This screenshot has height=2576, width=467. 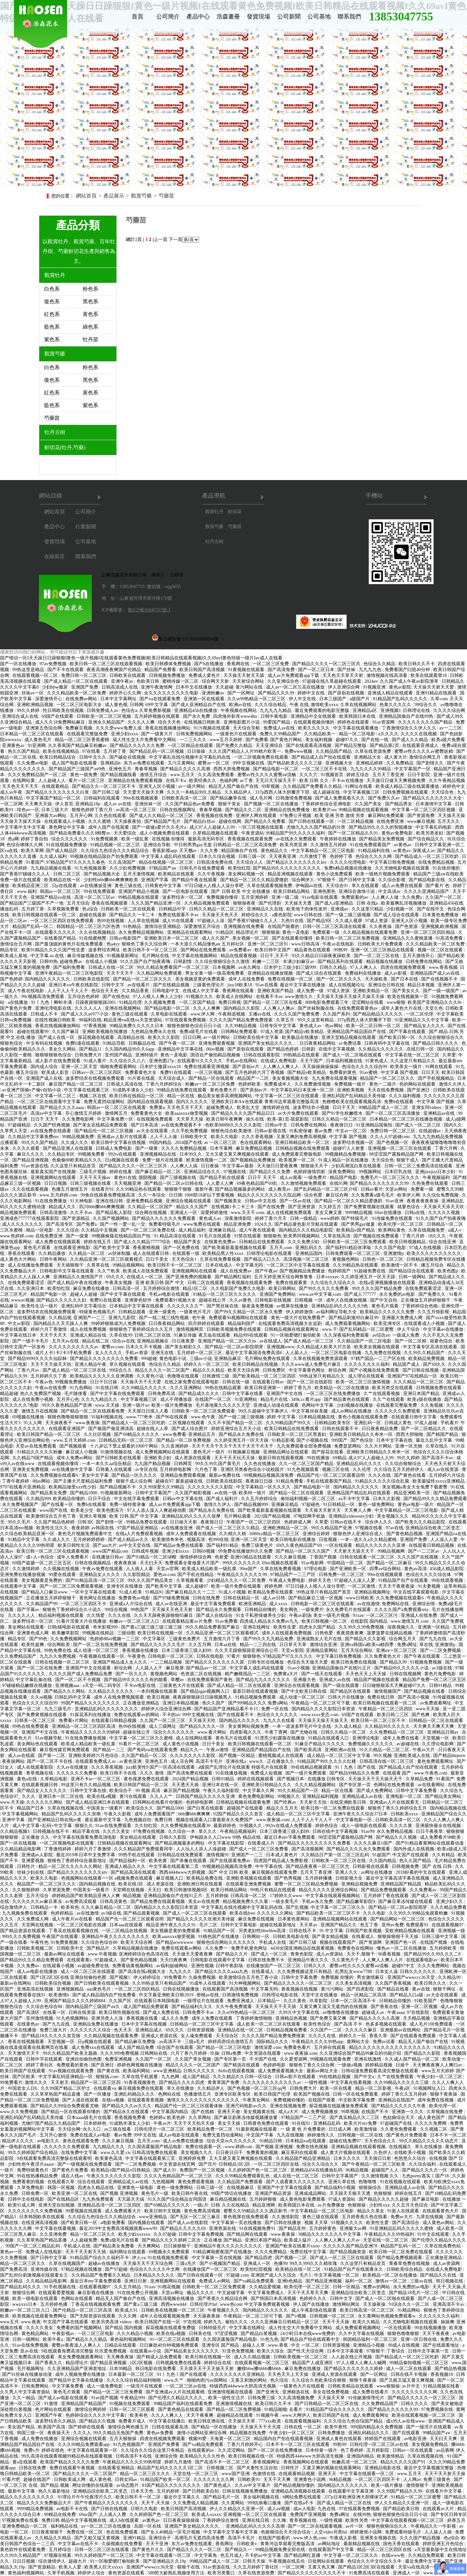 What do you see at coordinates (182, 1125) in the screenshot?
I see `av在线免费观看不卡` at bounding box center [182, 1125].